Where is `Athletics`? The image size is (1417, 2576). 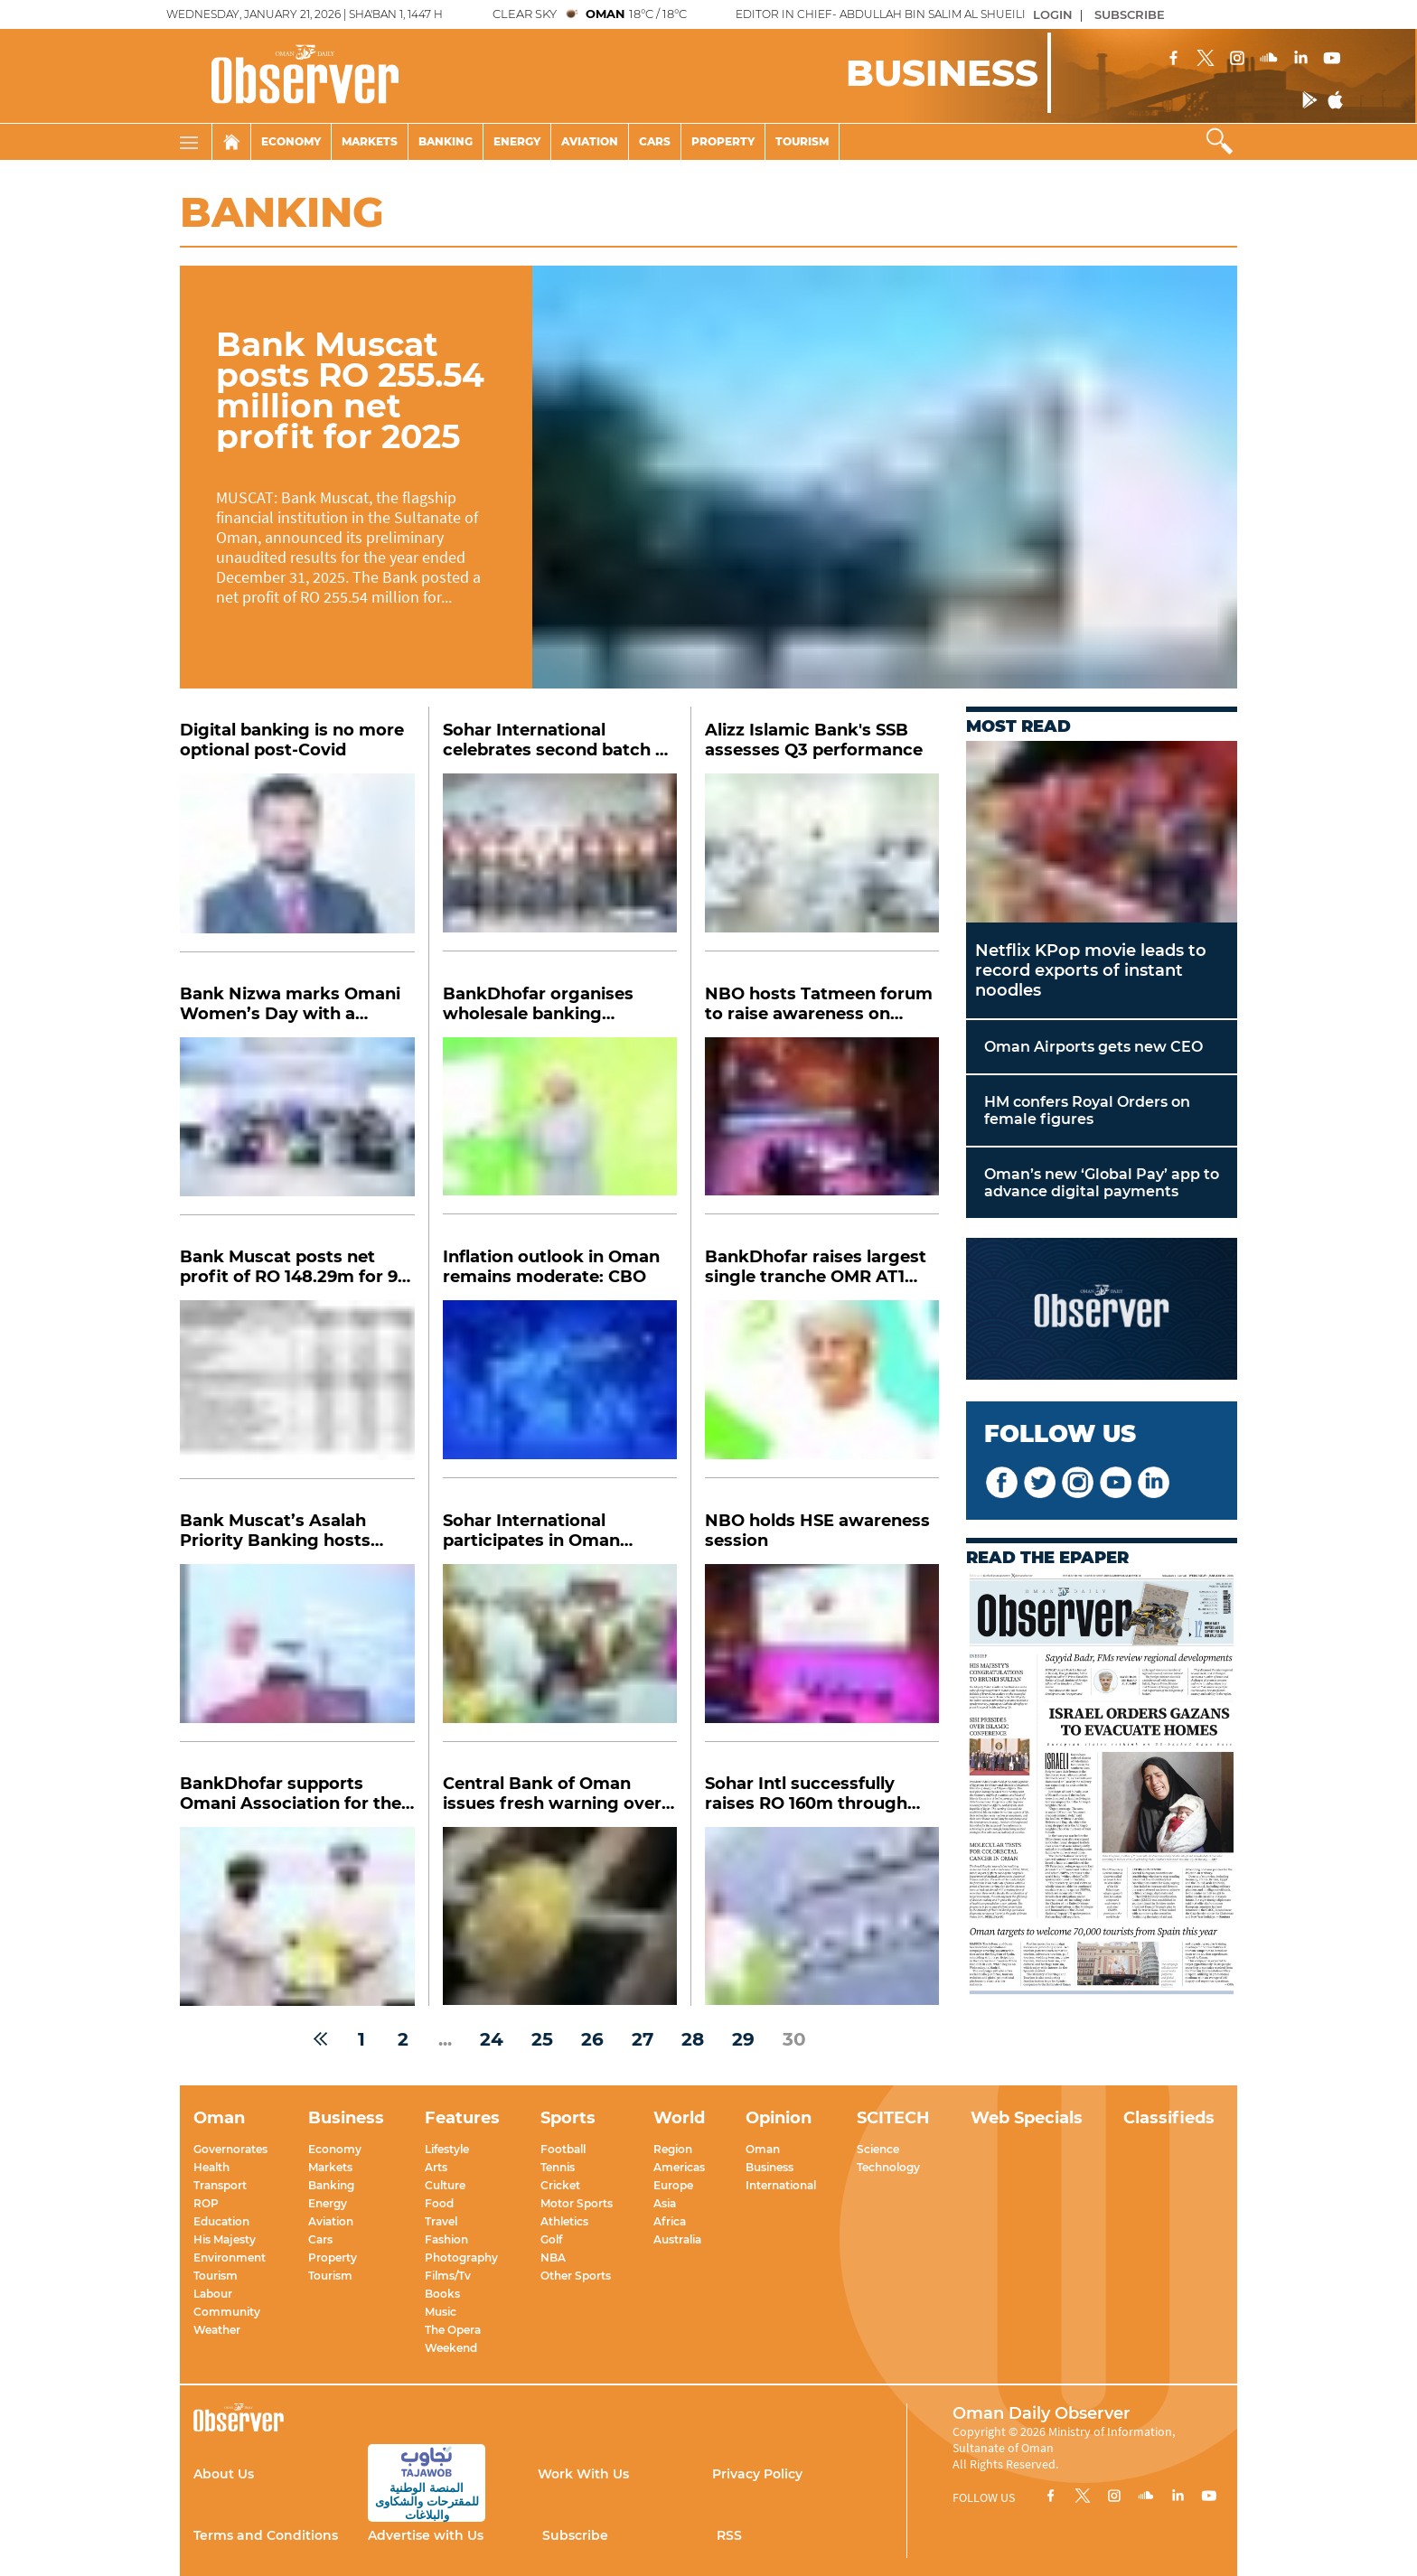 Athletics is located at coordinates (564, 2221).